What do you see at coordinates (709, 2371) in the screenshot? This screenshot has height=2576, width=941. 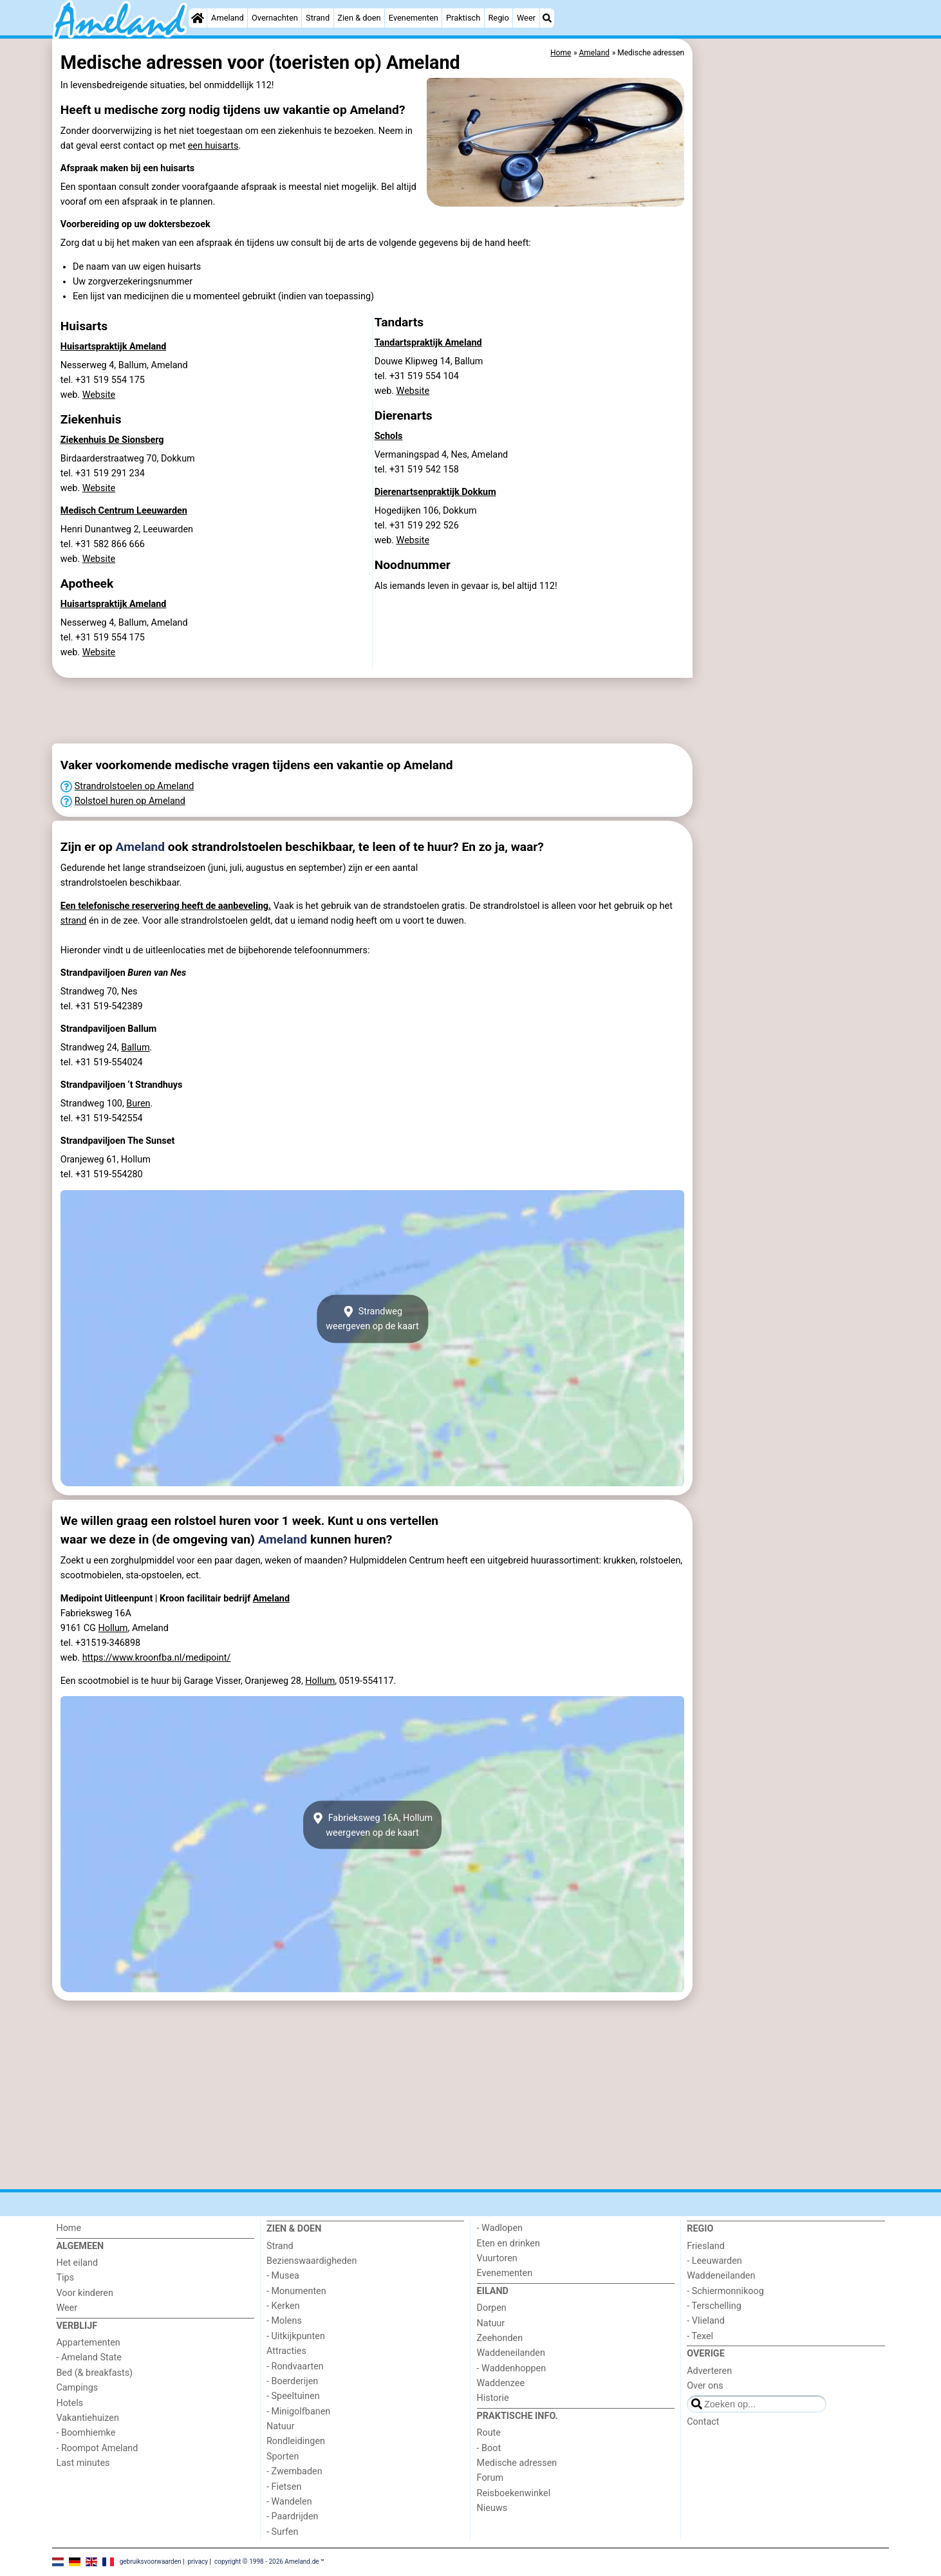 I see `Adverteren` at bounding box center [709, 2371].